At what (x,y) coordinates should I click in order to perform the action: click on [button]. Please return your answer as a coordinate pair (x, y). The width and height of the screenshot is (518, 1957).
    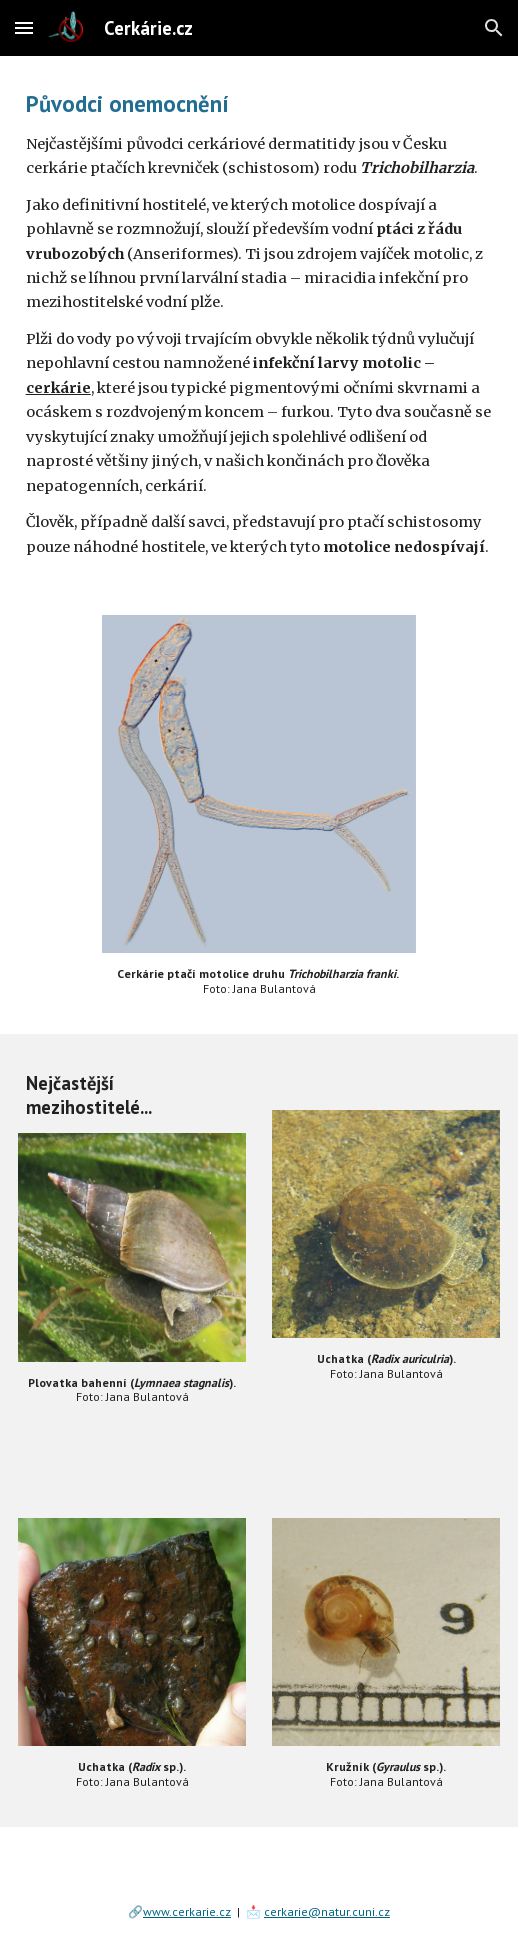
    Looking at the image, I should click on (24, 27).